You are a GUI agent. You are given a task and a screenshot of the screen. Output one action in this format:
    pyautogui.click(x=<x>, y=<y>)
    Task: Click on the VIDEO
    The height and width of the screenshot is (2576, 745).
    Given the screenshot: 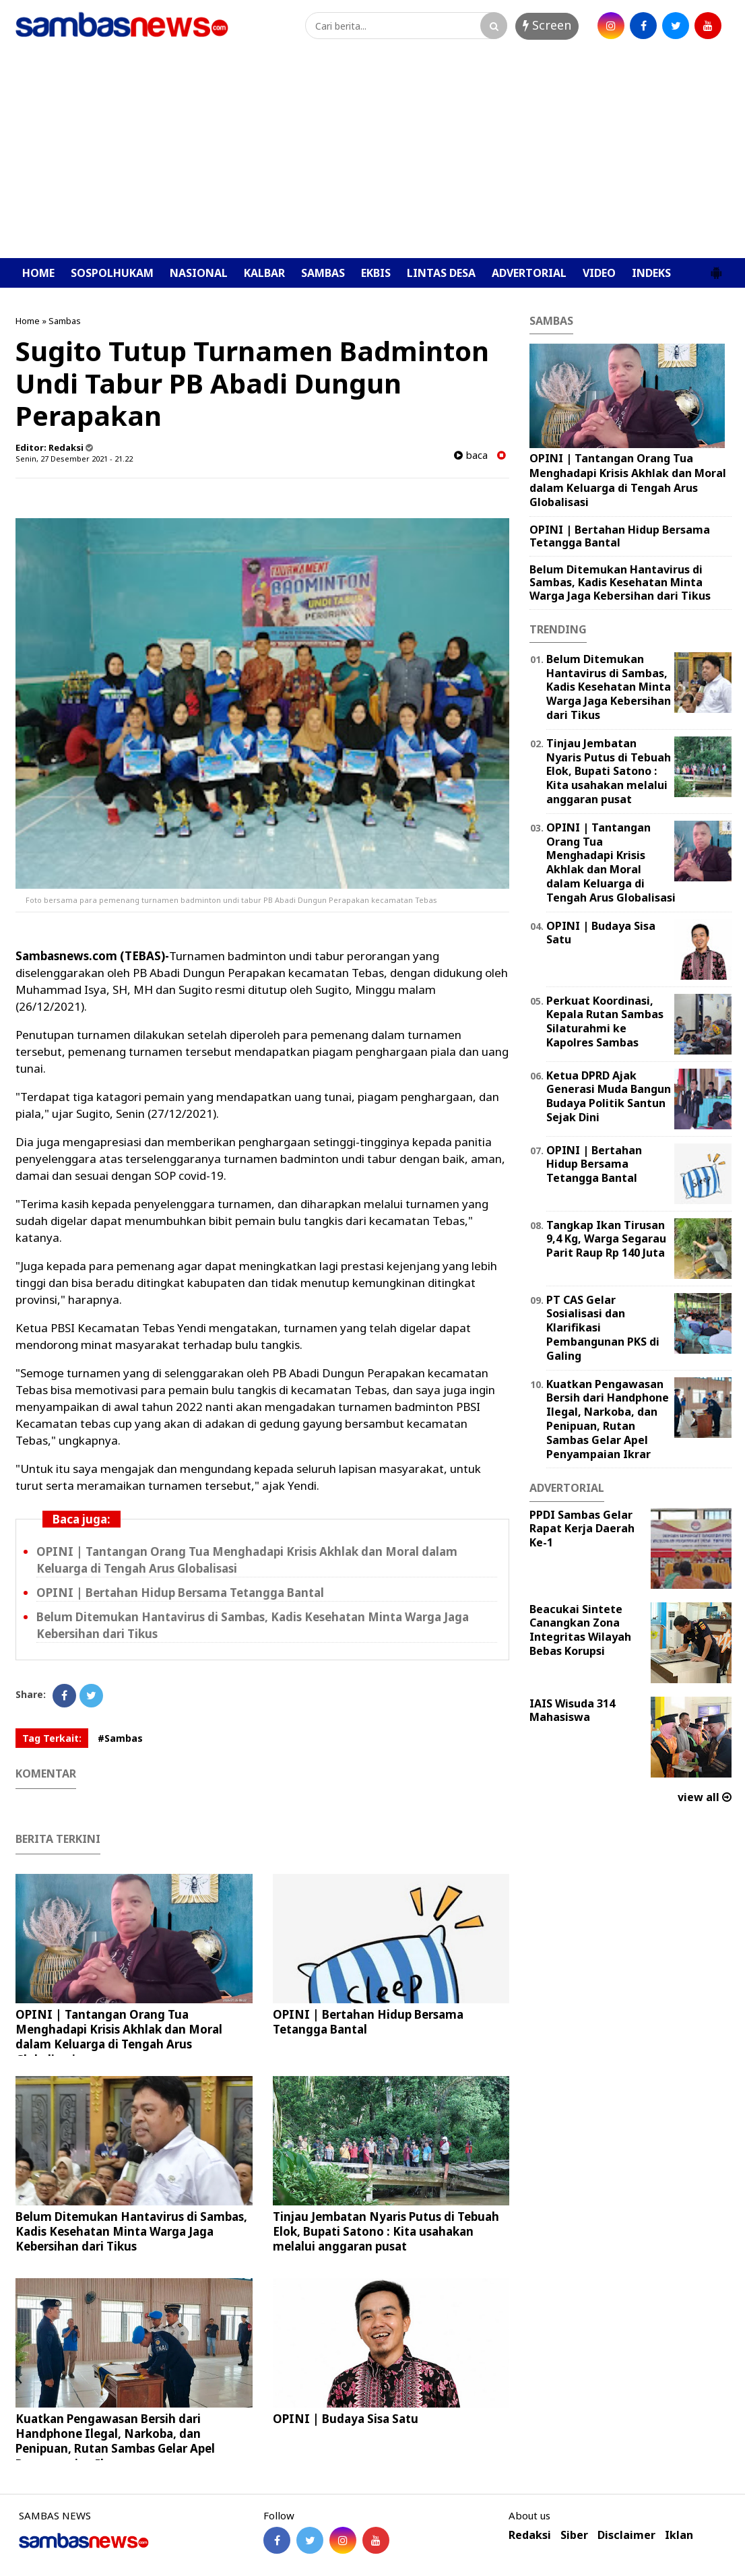 What is the action you would take?
    pyautogui.click(x=599, y=272)
    